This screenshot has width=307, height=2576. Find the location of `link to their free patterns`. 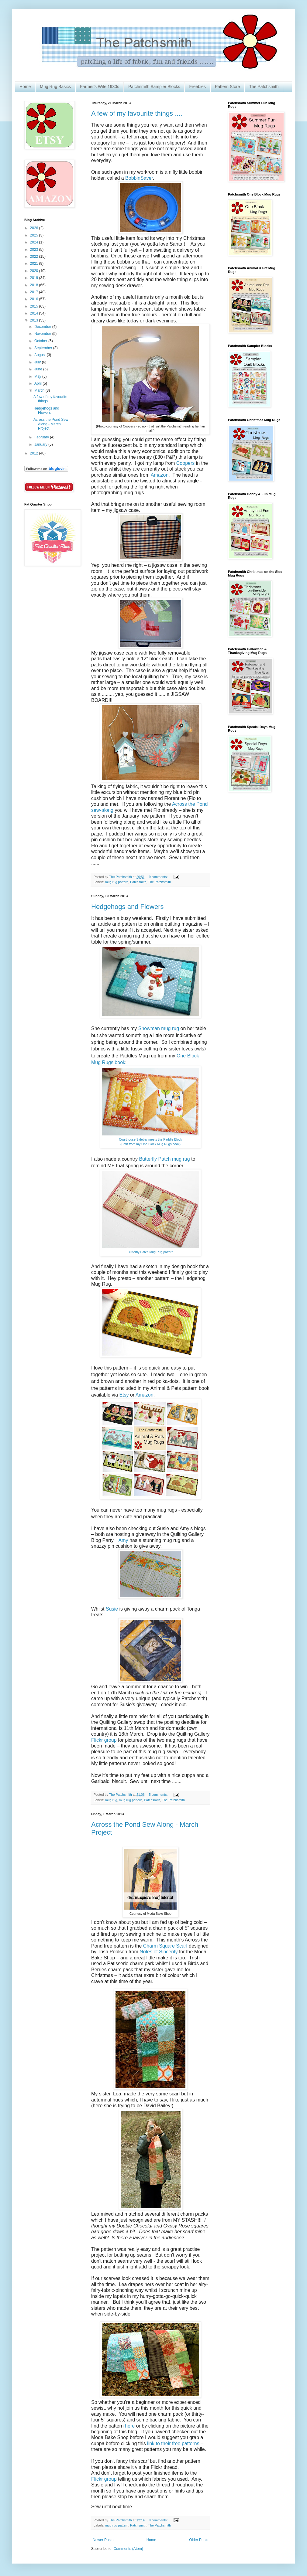

link to their free patterns is located at coordinates (172, 2443).